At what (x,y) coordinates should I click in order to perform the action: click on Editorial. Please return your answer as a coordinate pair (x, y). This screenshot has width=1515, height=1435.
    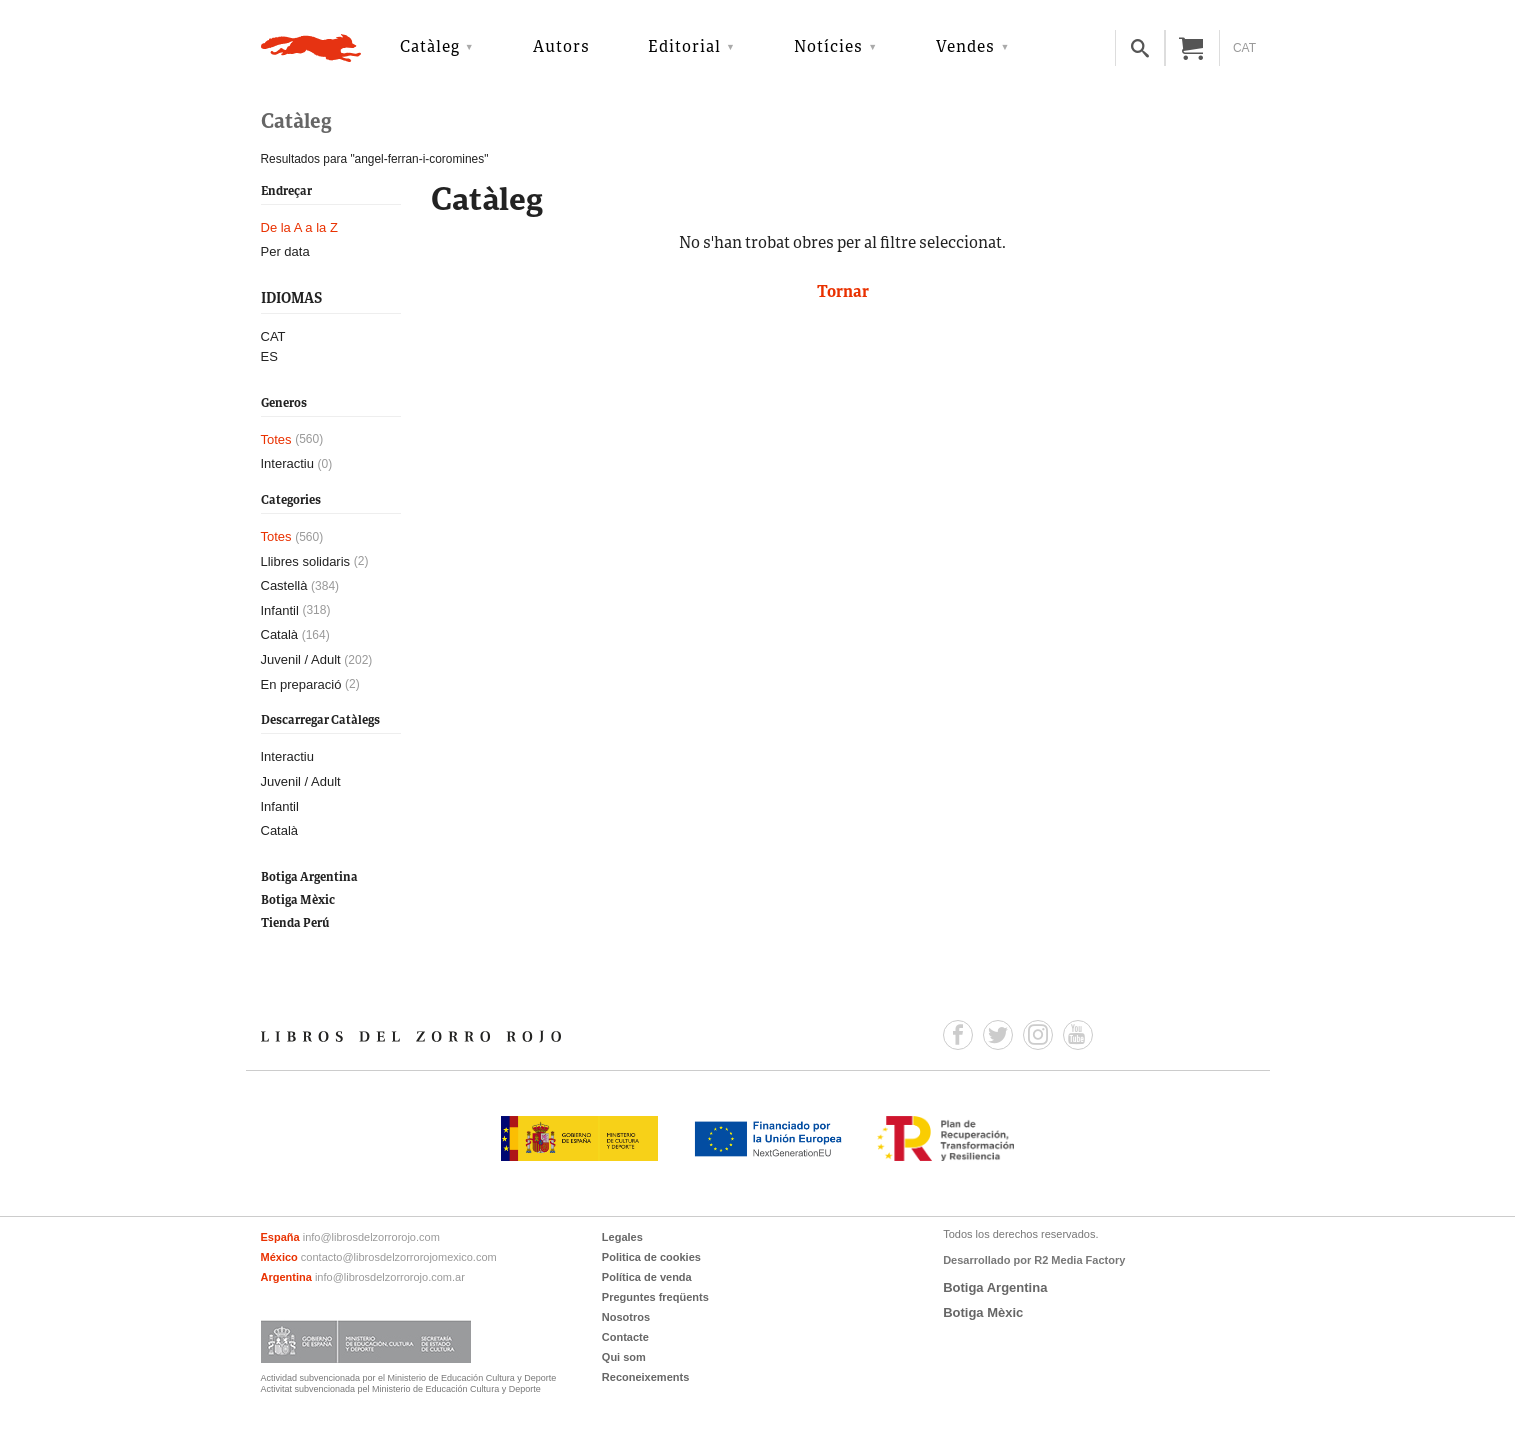
    Looking at the image, I should click on (684, 48).